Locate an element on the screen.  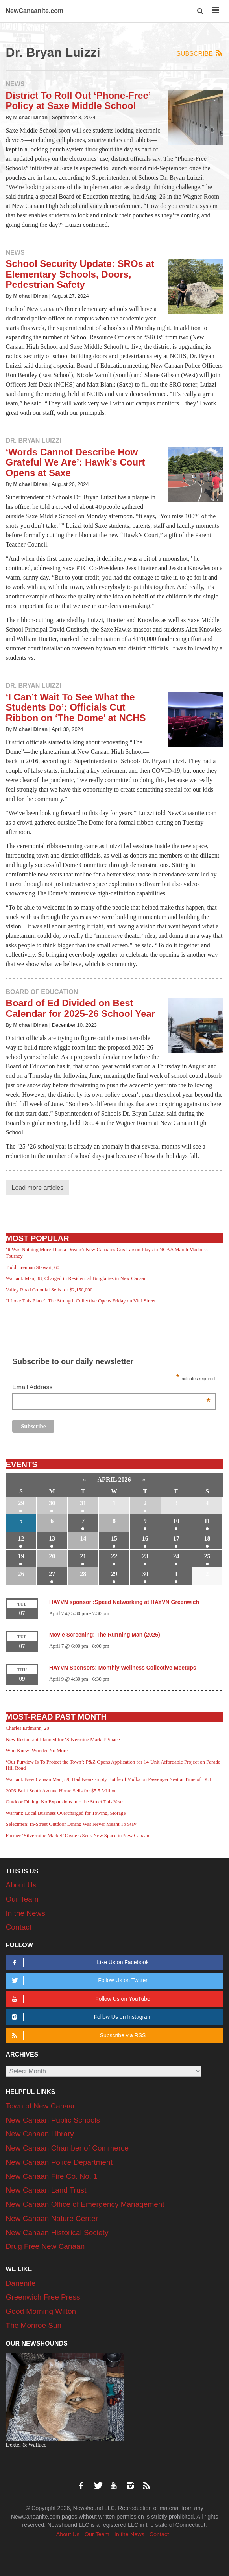
29 is located at coordinates (21, 1503).